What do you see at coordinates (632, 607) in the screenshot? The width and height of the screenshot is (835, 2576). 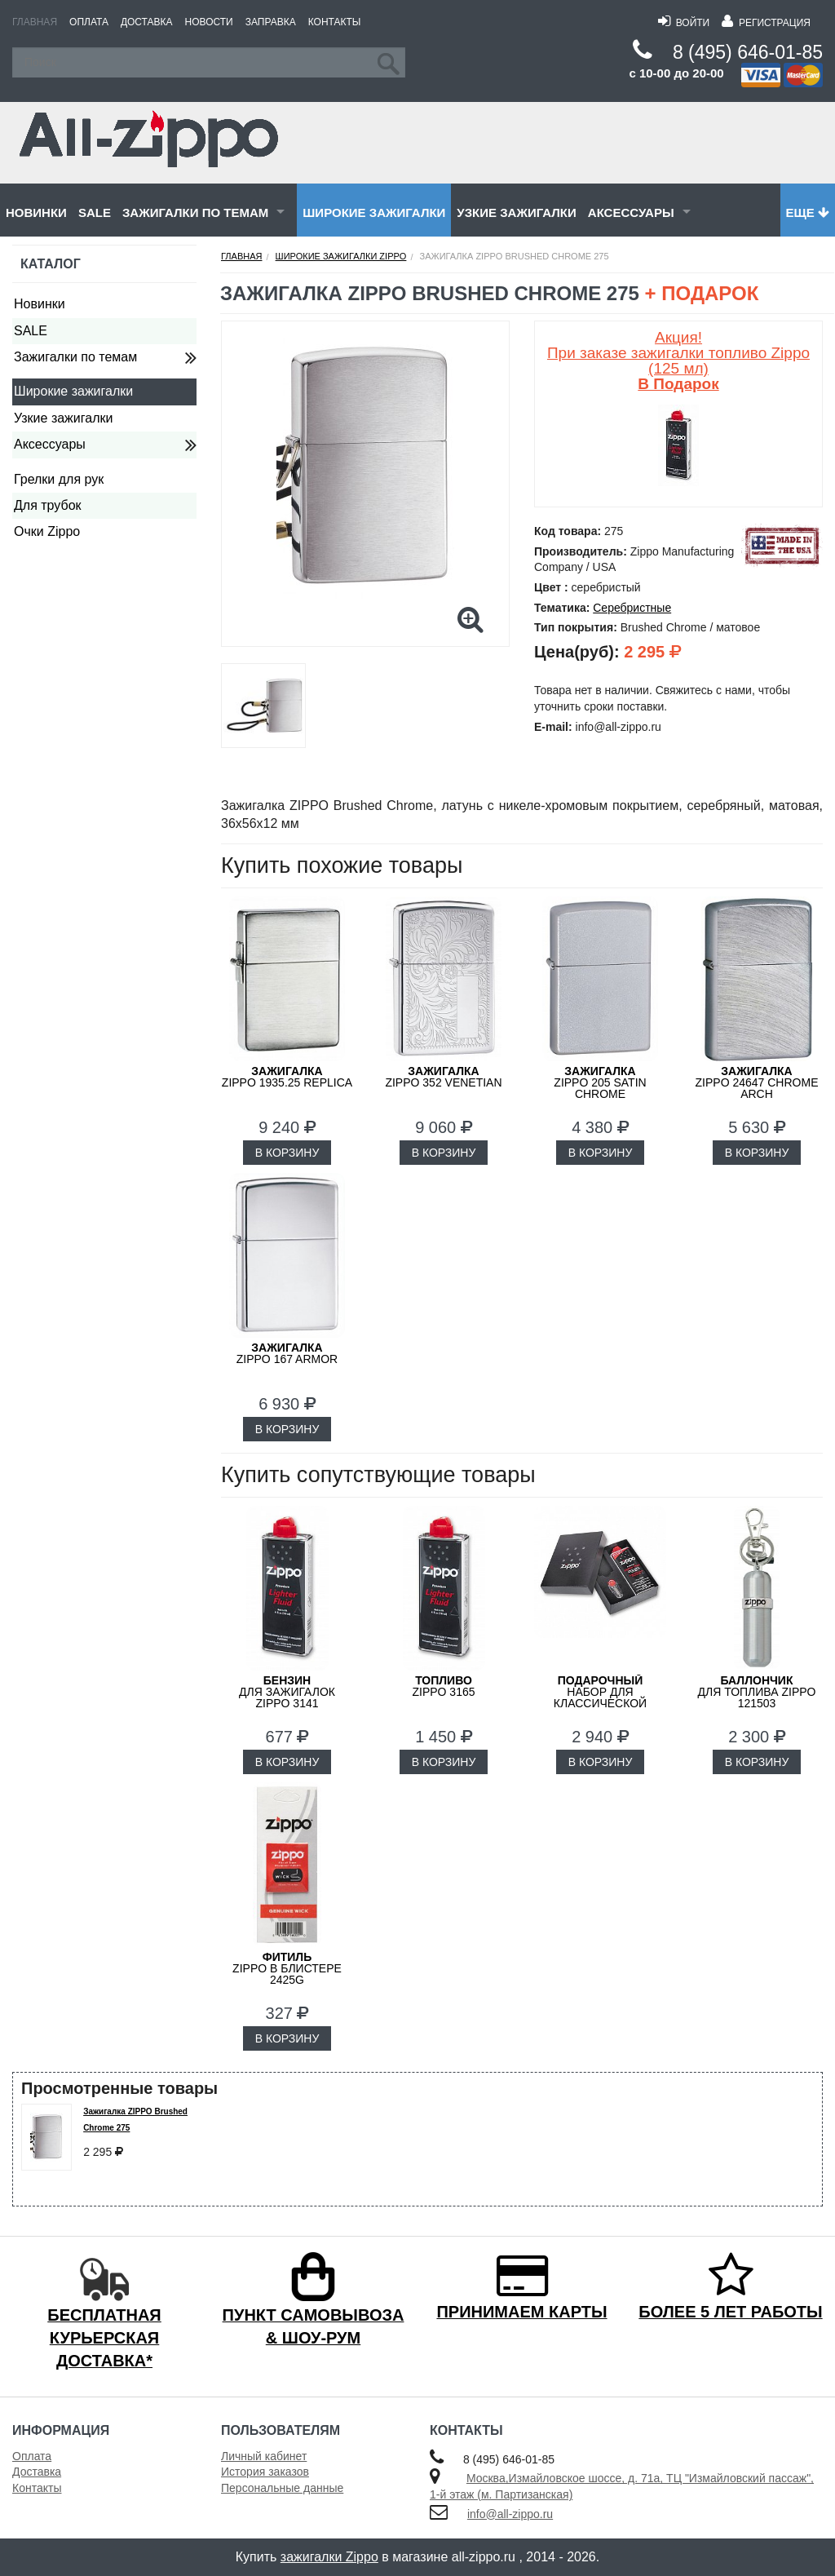 I see `Серебристные` at bounding box center [632, 607].